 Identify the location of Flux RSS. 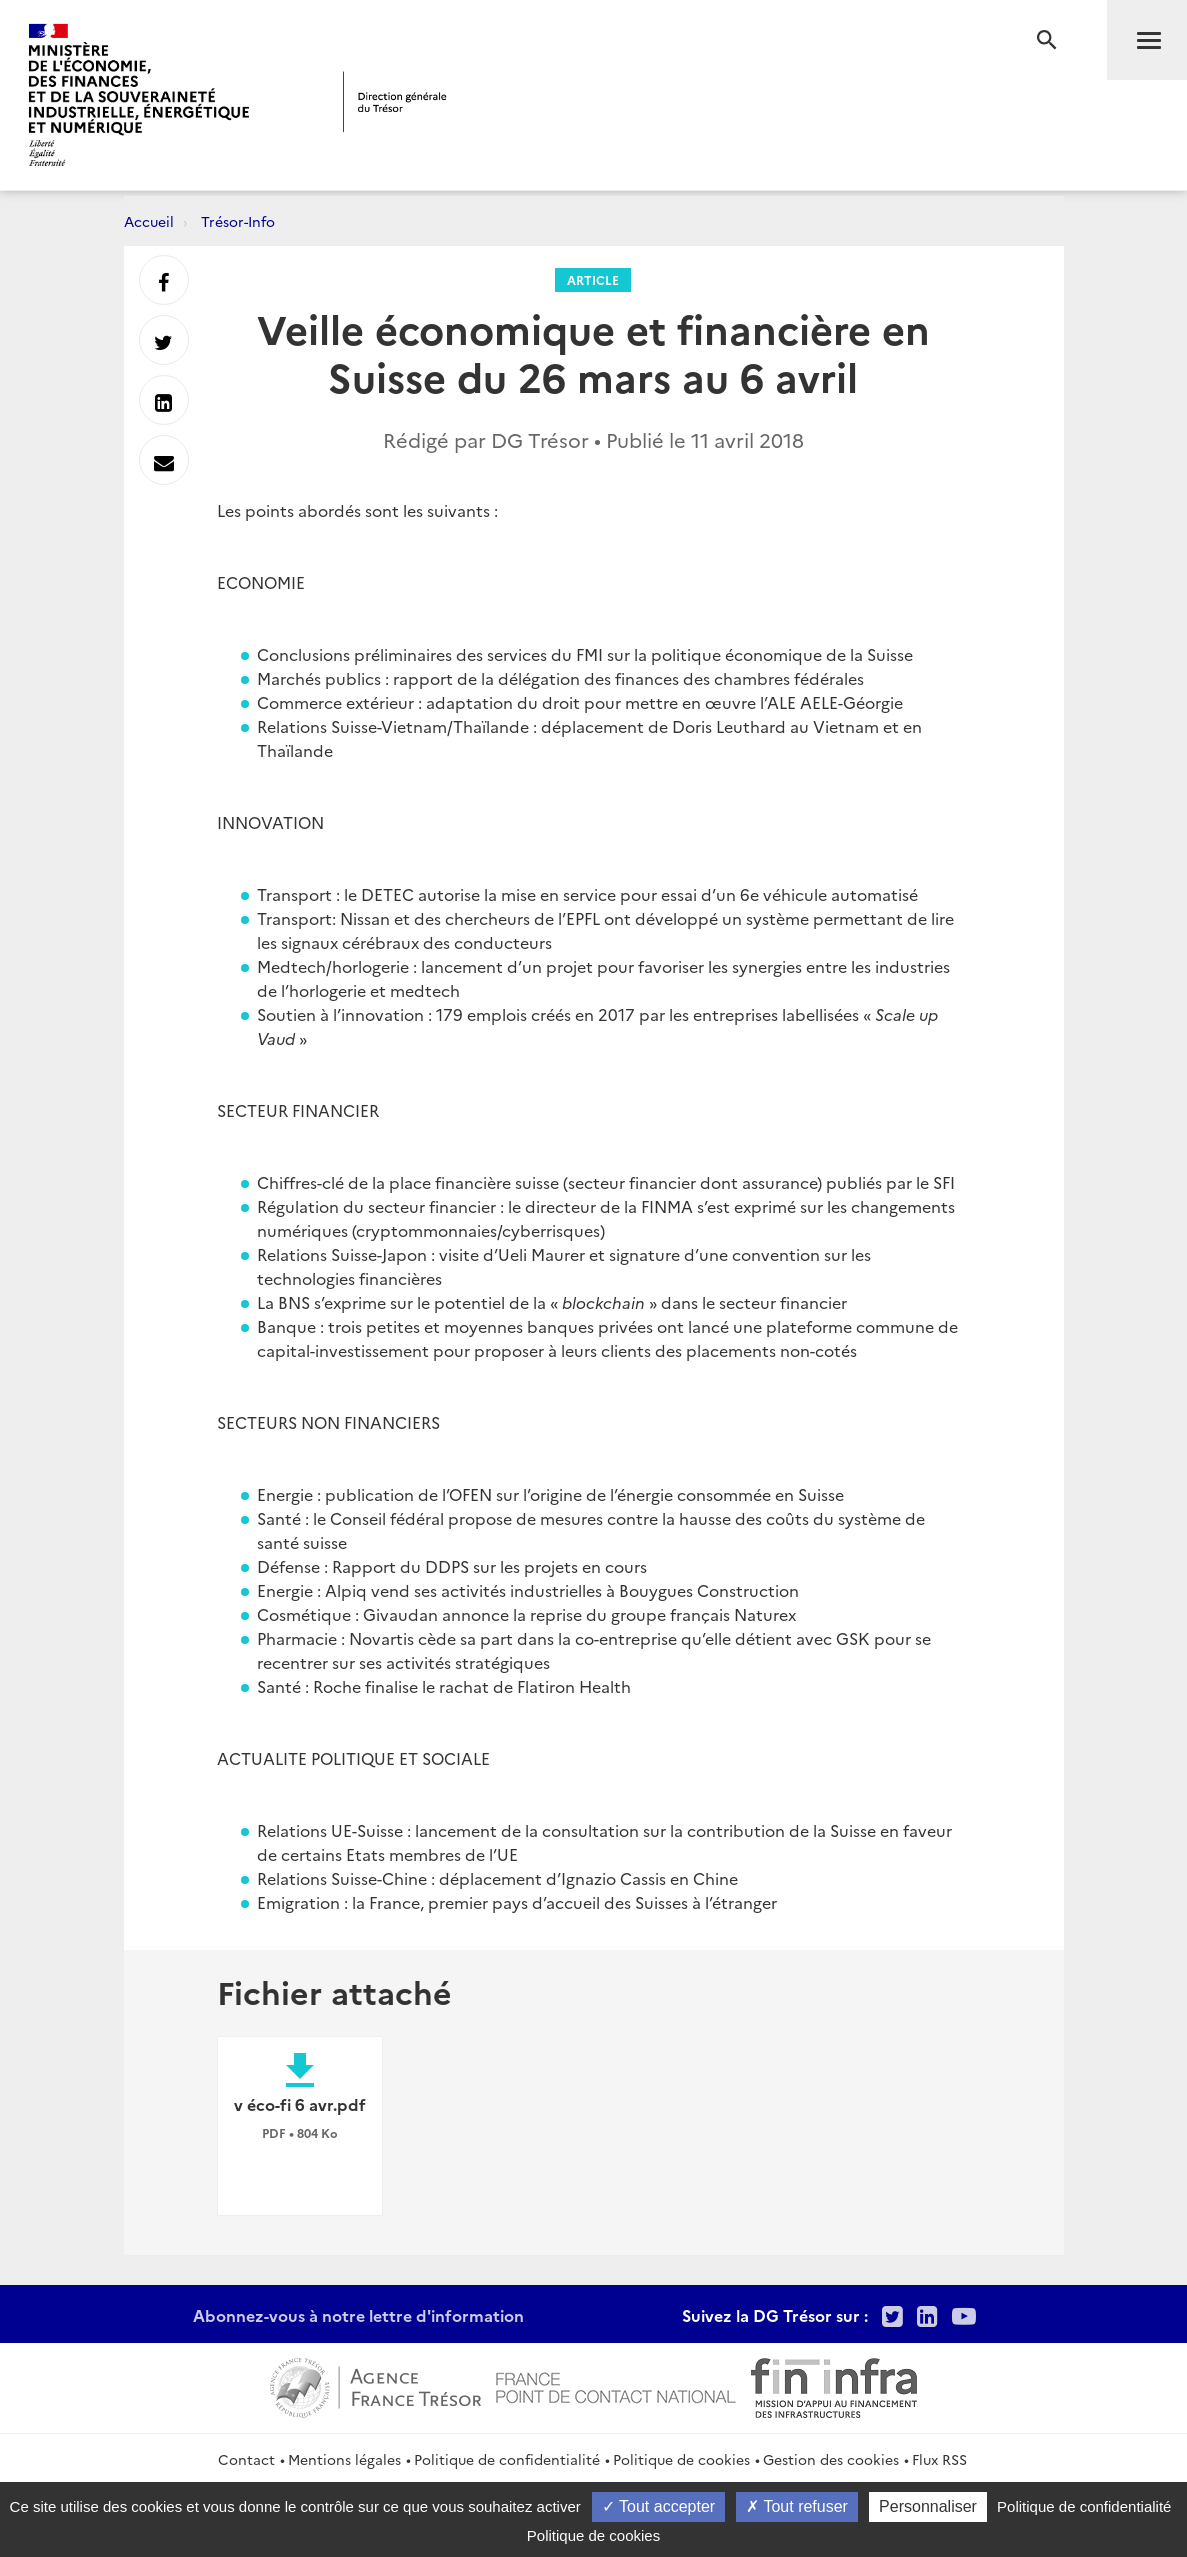
(939, 2459).